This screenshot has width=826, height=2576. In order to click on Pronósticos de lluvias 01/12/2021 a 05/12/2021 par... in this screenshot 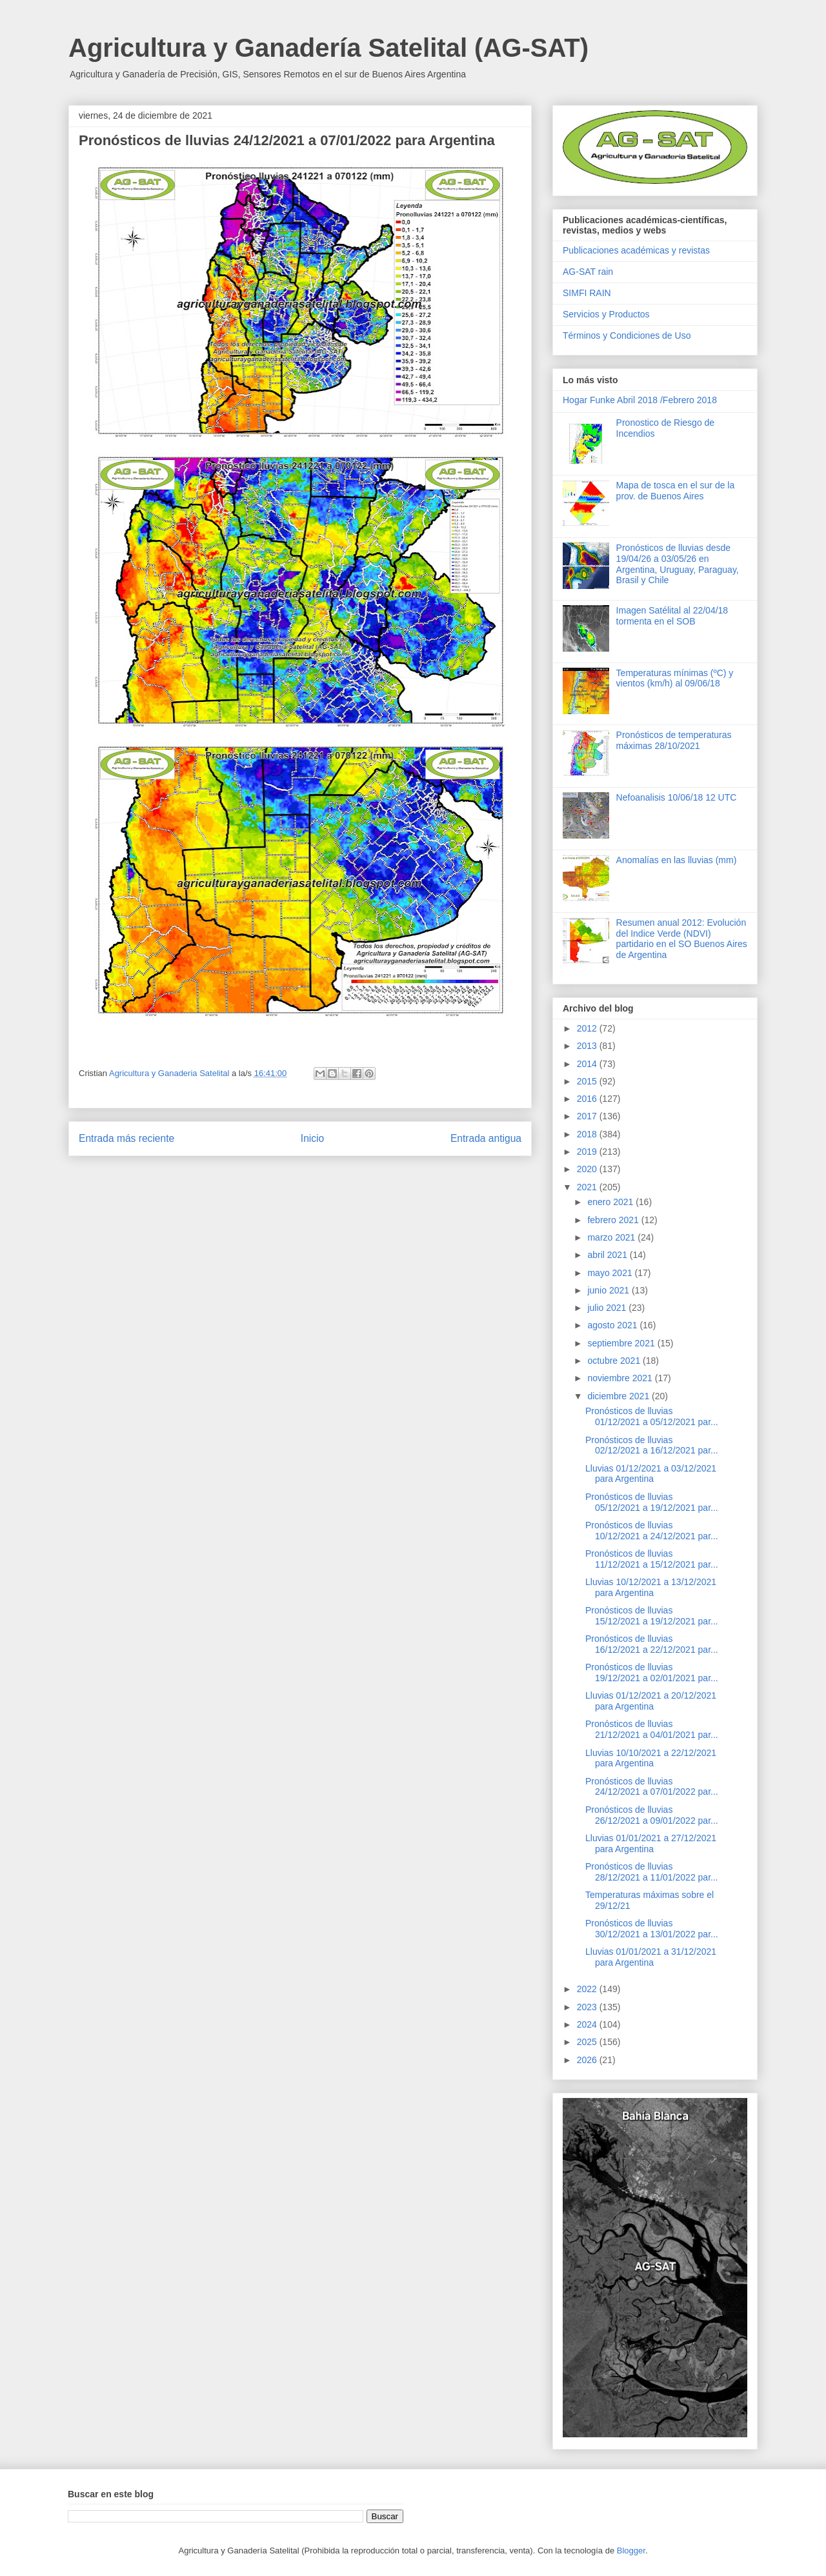, I will do `click(651, 1416)`.